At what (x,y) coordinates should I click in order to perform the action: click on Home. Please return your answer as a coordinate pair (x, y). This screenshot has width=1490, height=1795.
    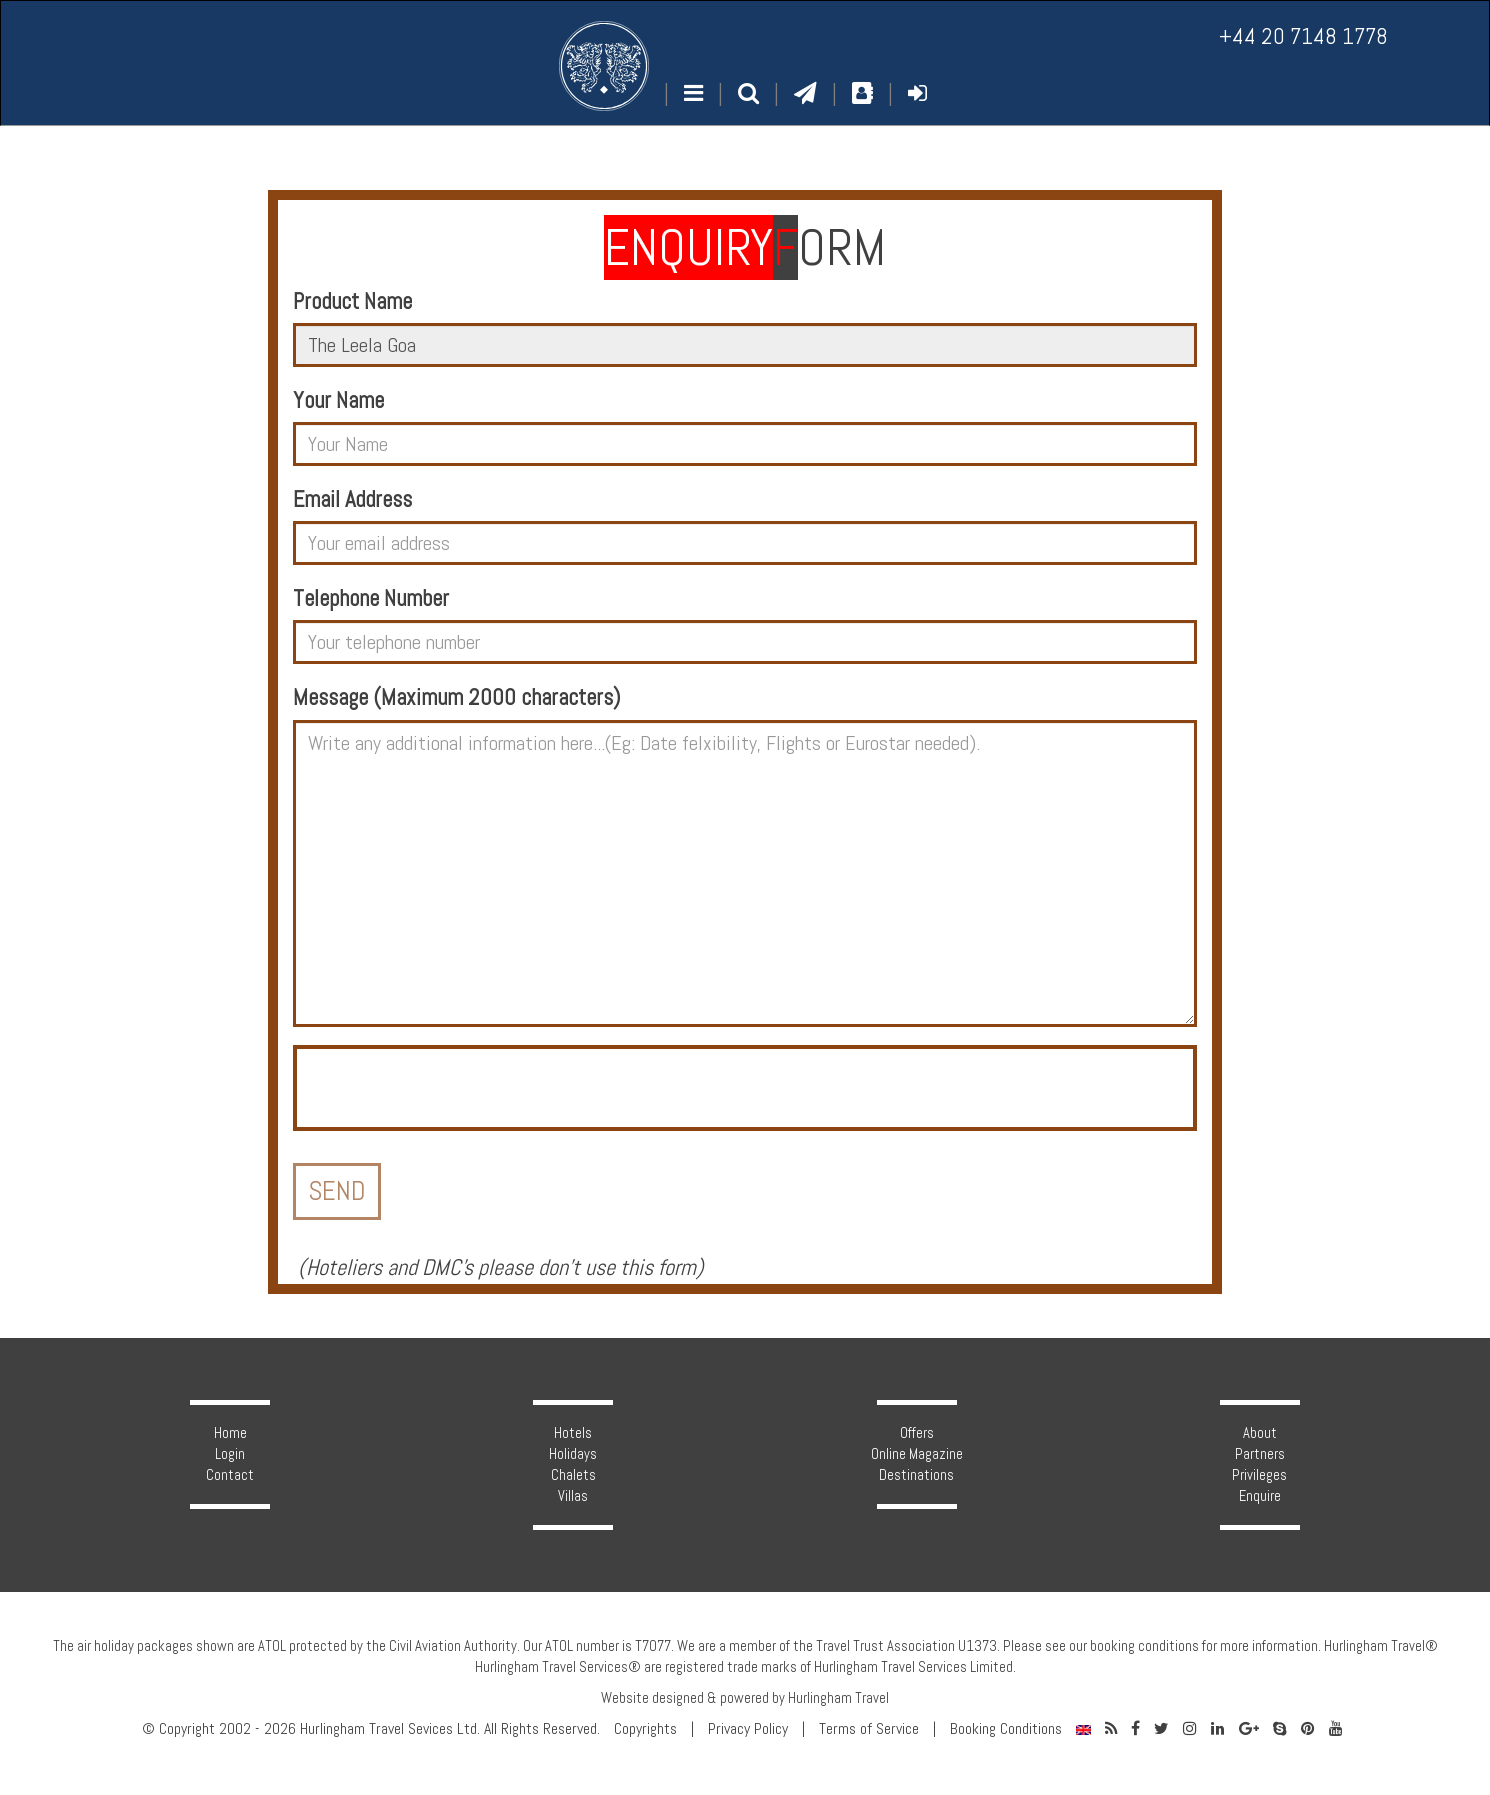
    Looking at the image, I should click on (230, 1433).